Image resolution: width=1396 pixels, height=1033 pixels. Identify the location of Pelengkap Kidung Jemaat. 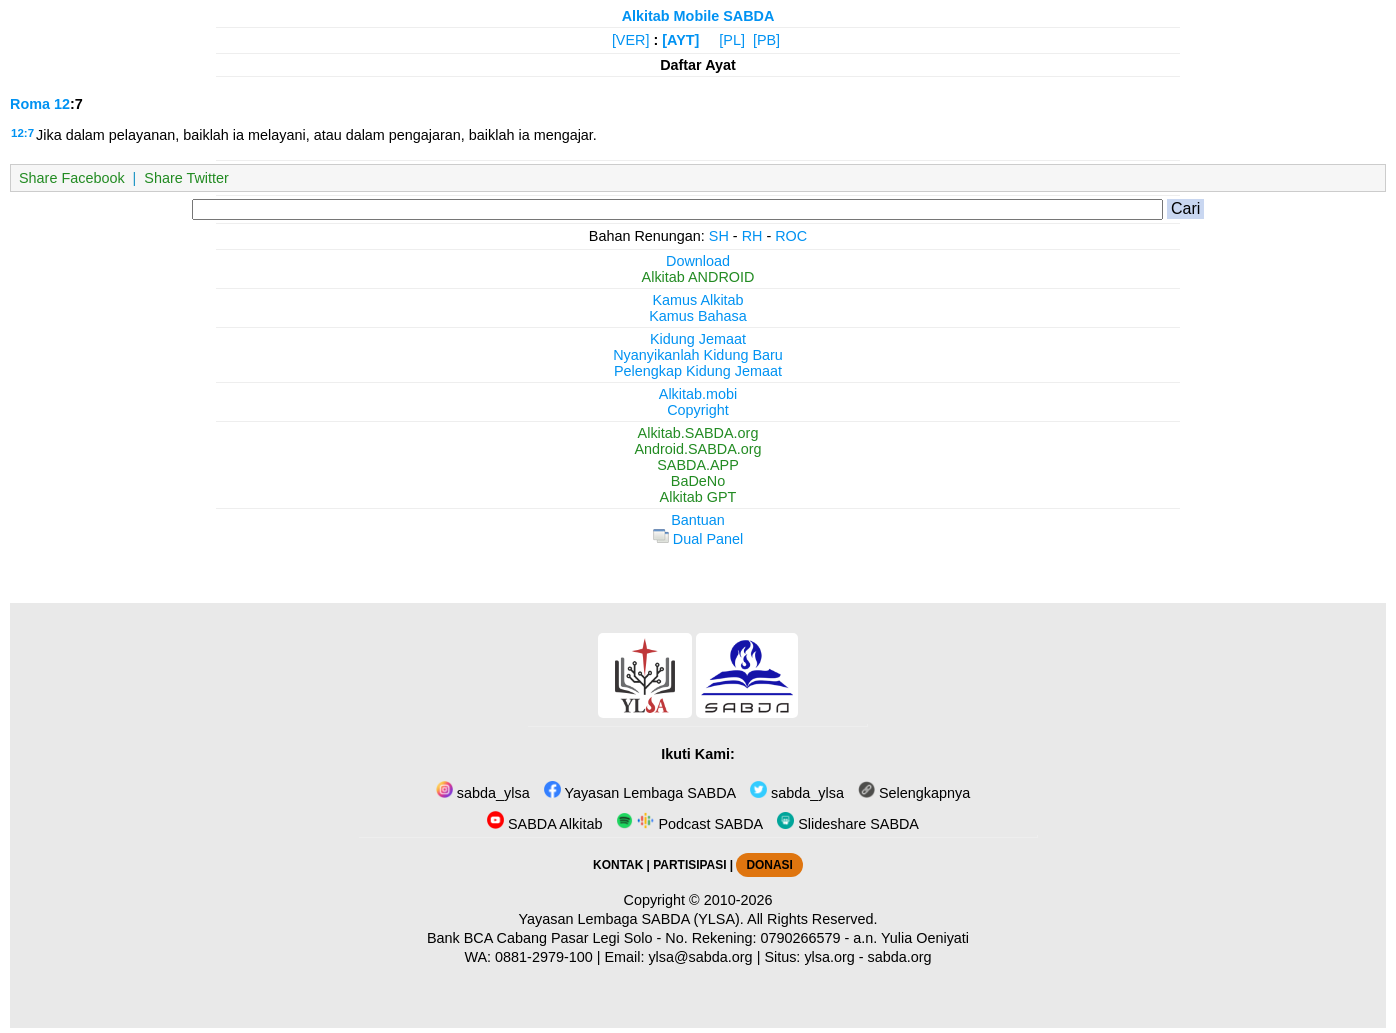
(698, 371).